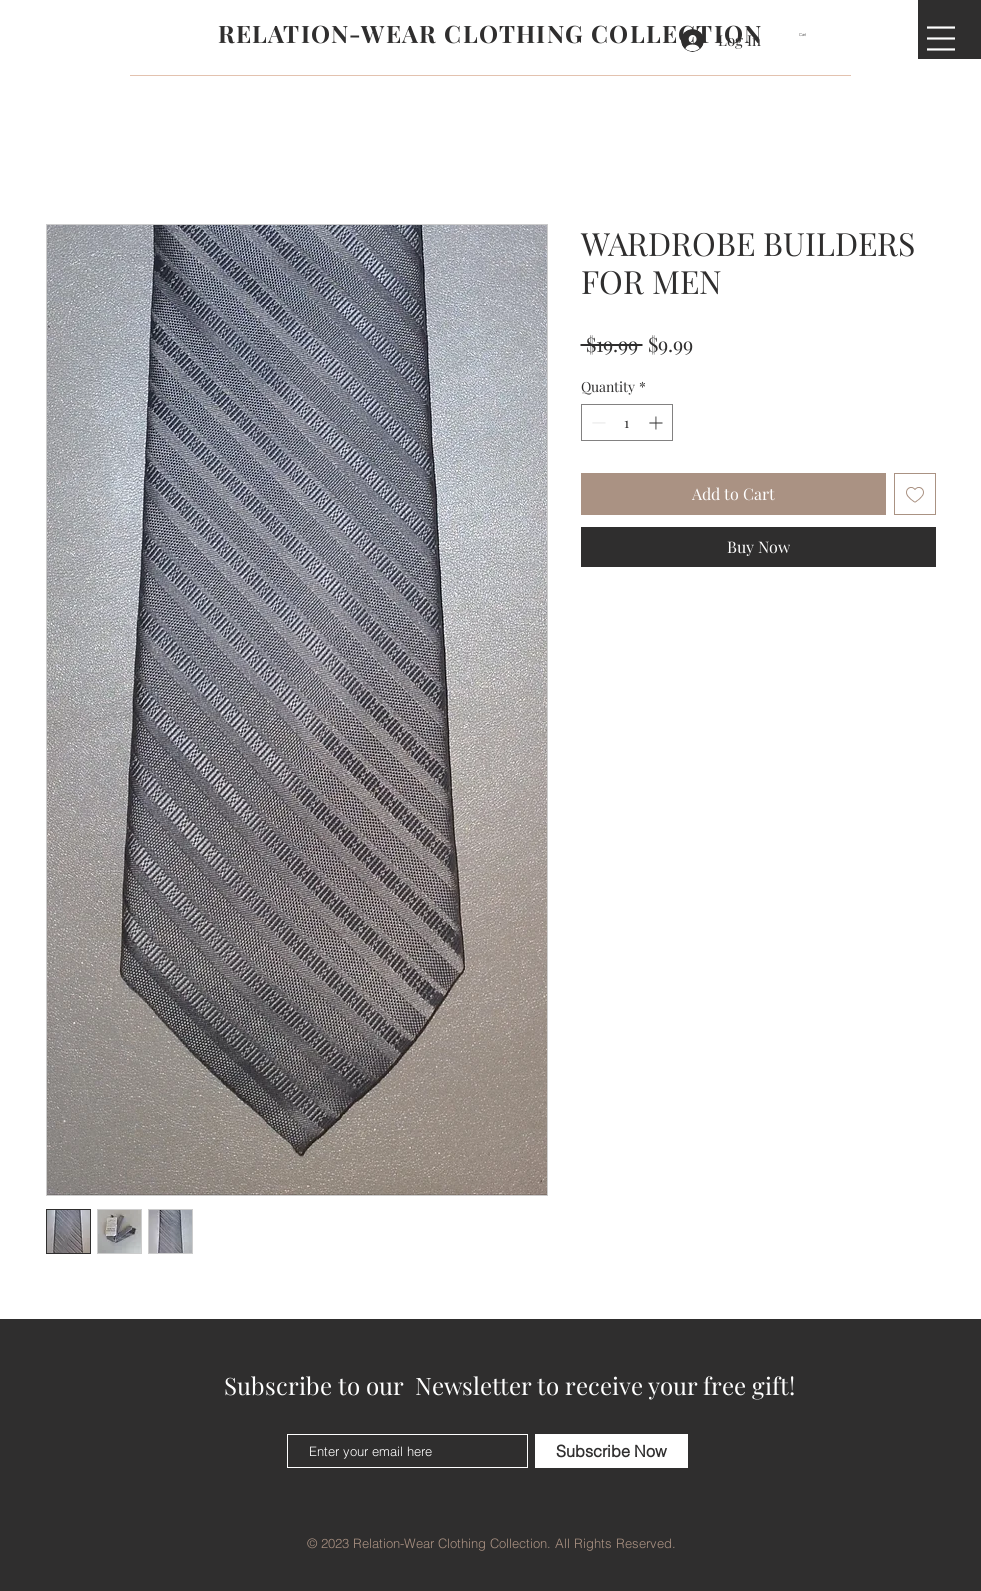 The image size is (981, 1591). Describe the element at coordinates (915, 494) in the screenshot. I see `[Add to Wishlist]` at that location.